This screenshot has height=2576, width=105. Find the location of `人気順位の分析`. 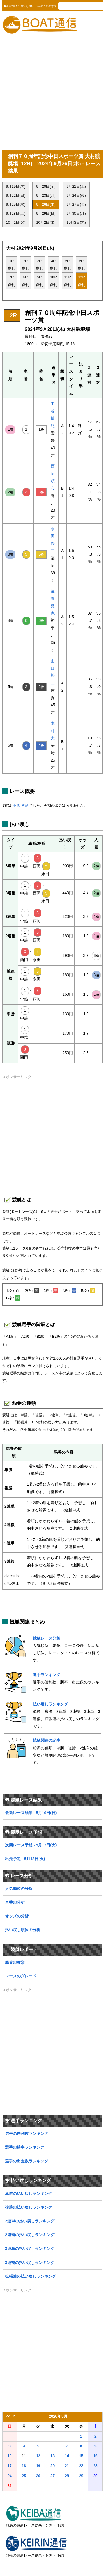

人気順位の分析 is located at coordinates (18, 1889).